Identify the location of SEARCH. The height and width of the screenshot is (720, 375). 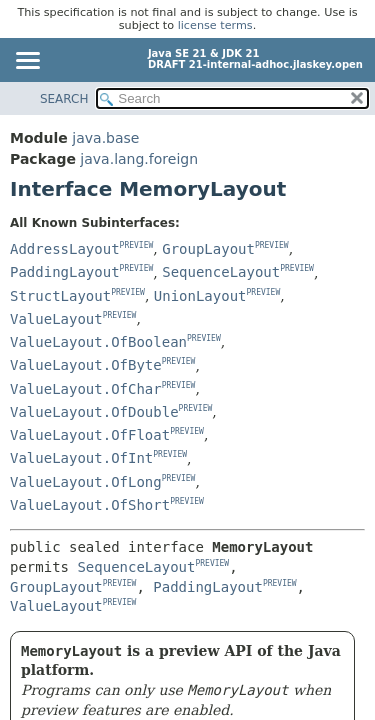
(64, 99).